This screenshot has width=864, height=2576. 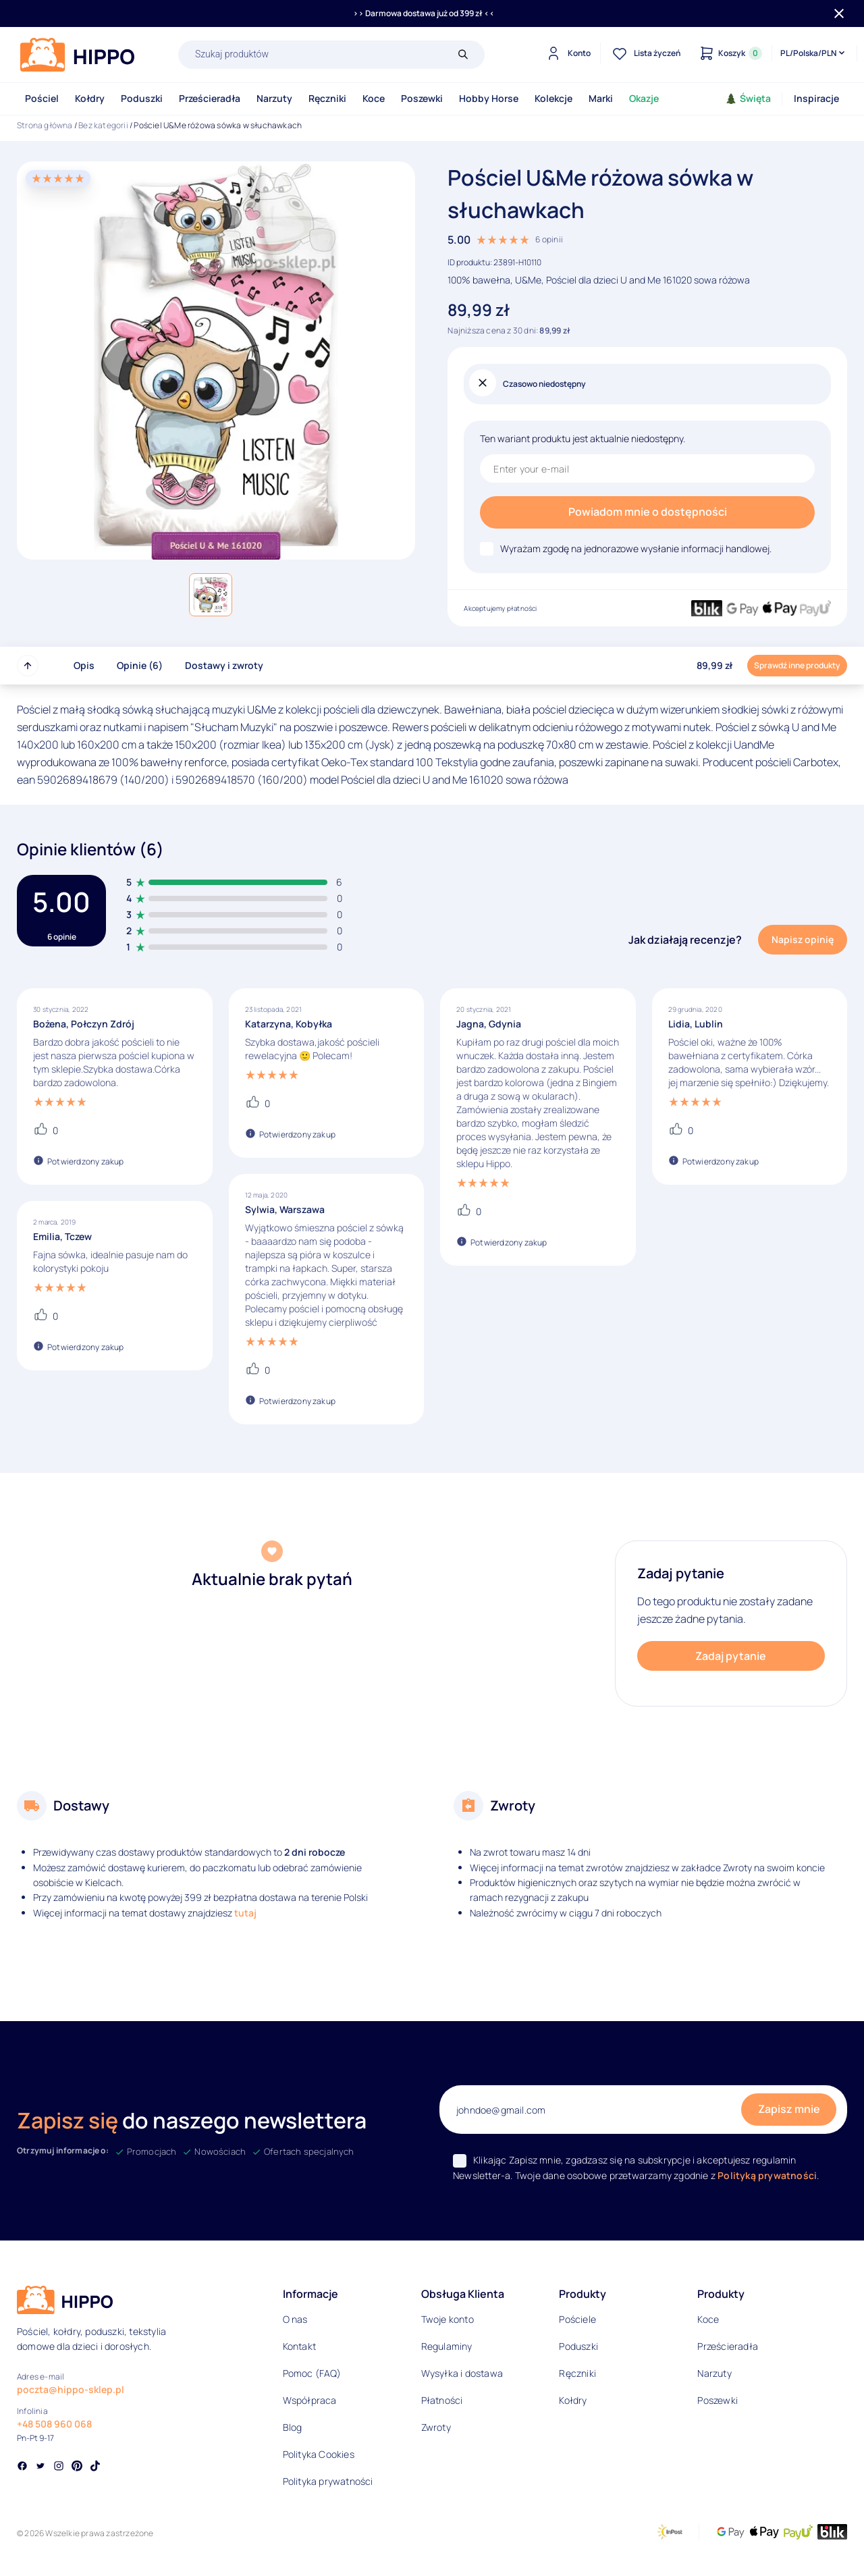 I want to click on Kołdry, so click(x=90, y=98).